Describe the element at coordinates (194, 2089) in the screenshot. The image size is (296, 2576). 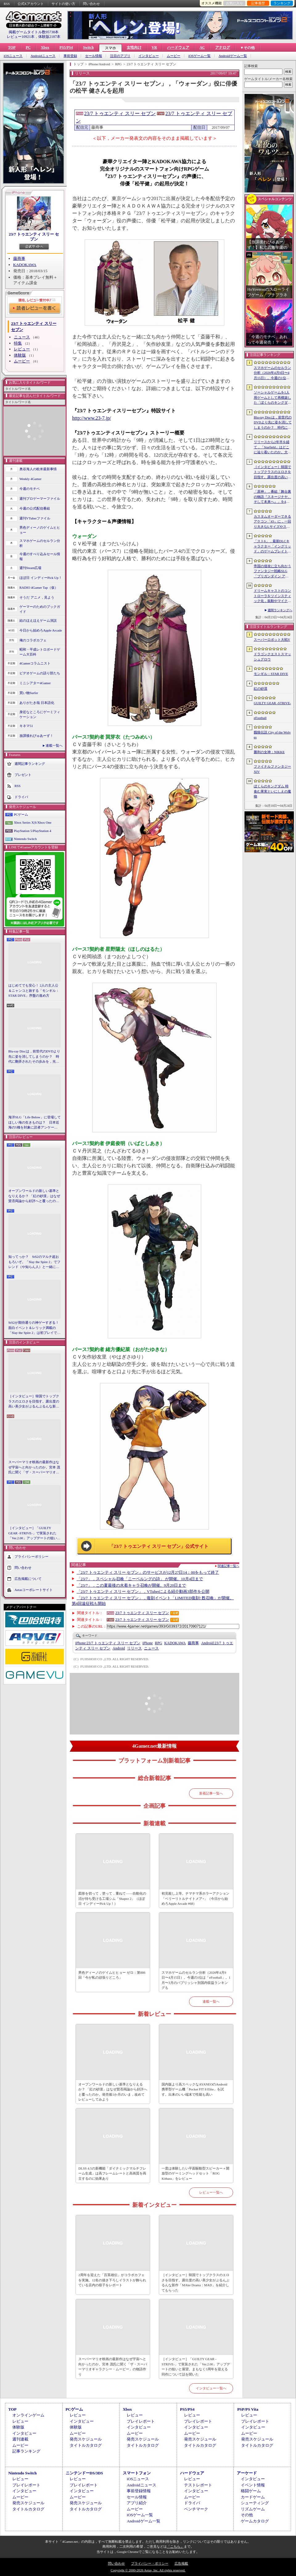
I see `国内版より高スペックなAYANEOのAndroid携帯型ゲーム機「Pocket FIT 8 Elite」を試す。出来のいい端末で性能も高い` at that location.